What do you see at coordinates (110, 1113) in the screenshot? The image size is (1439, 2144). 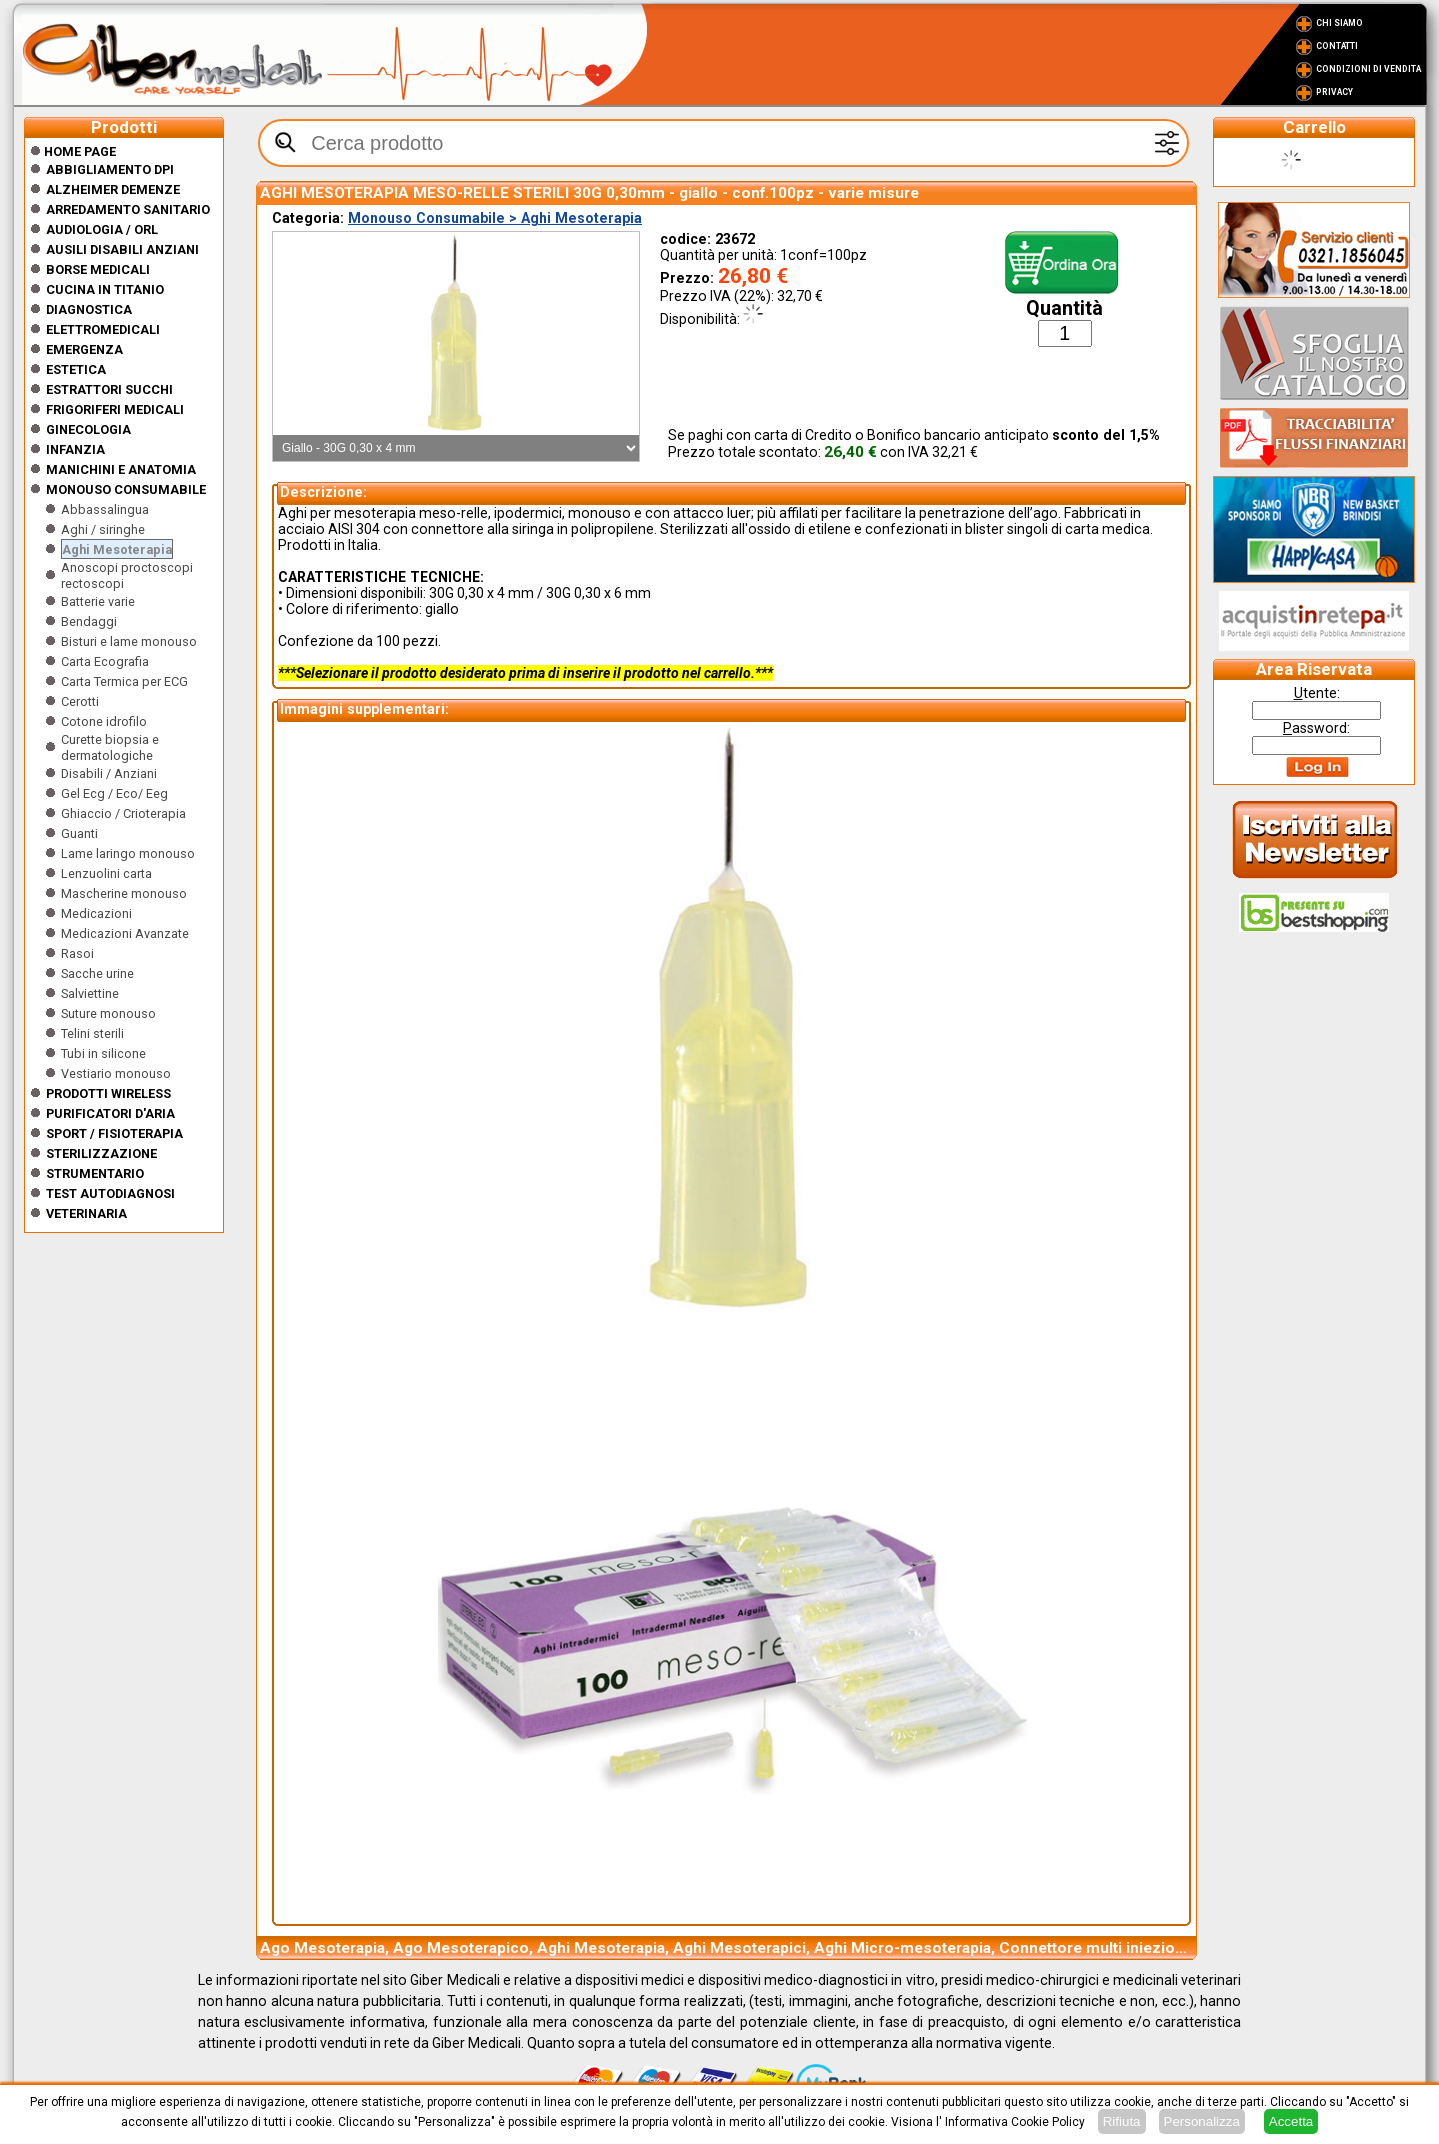 I see `Purificatori d'Aria` at bounding box center [110, 1113].